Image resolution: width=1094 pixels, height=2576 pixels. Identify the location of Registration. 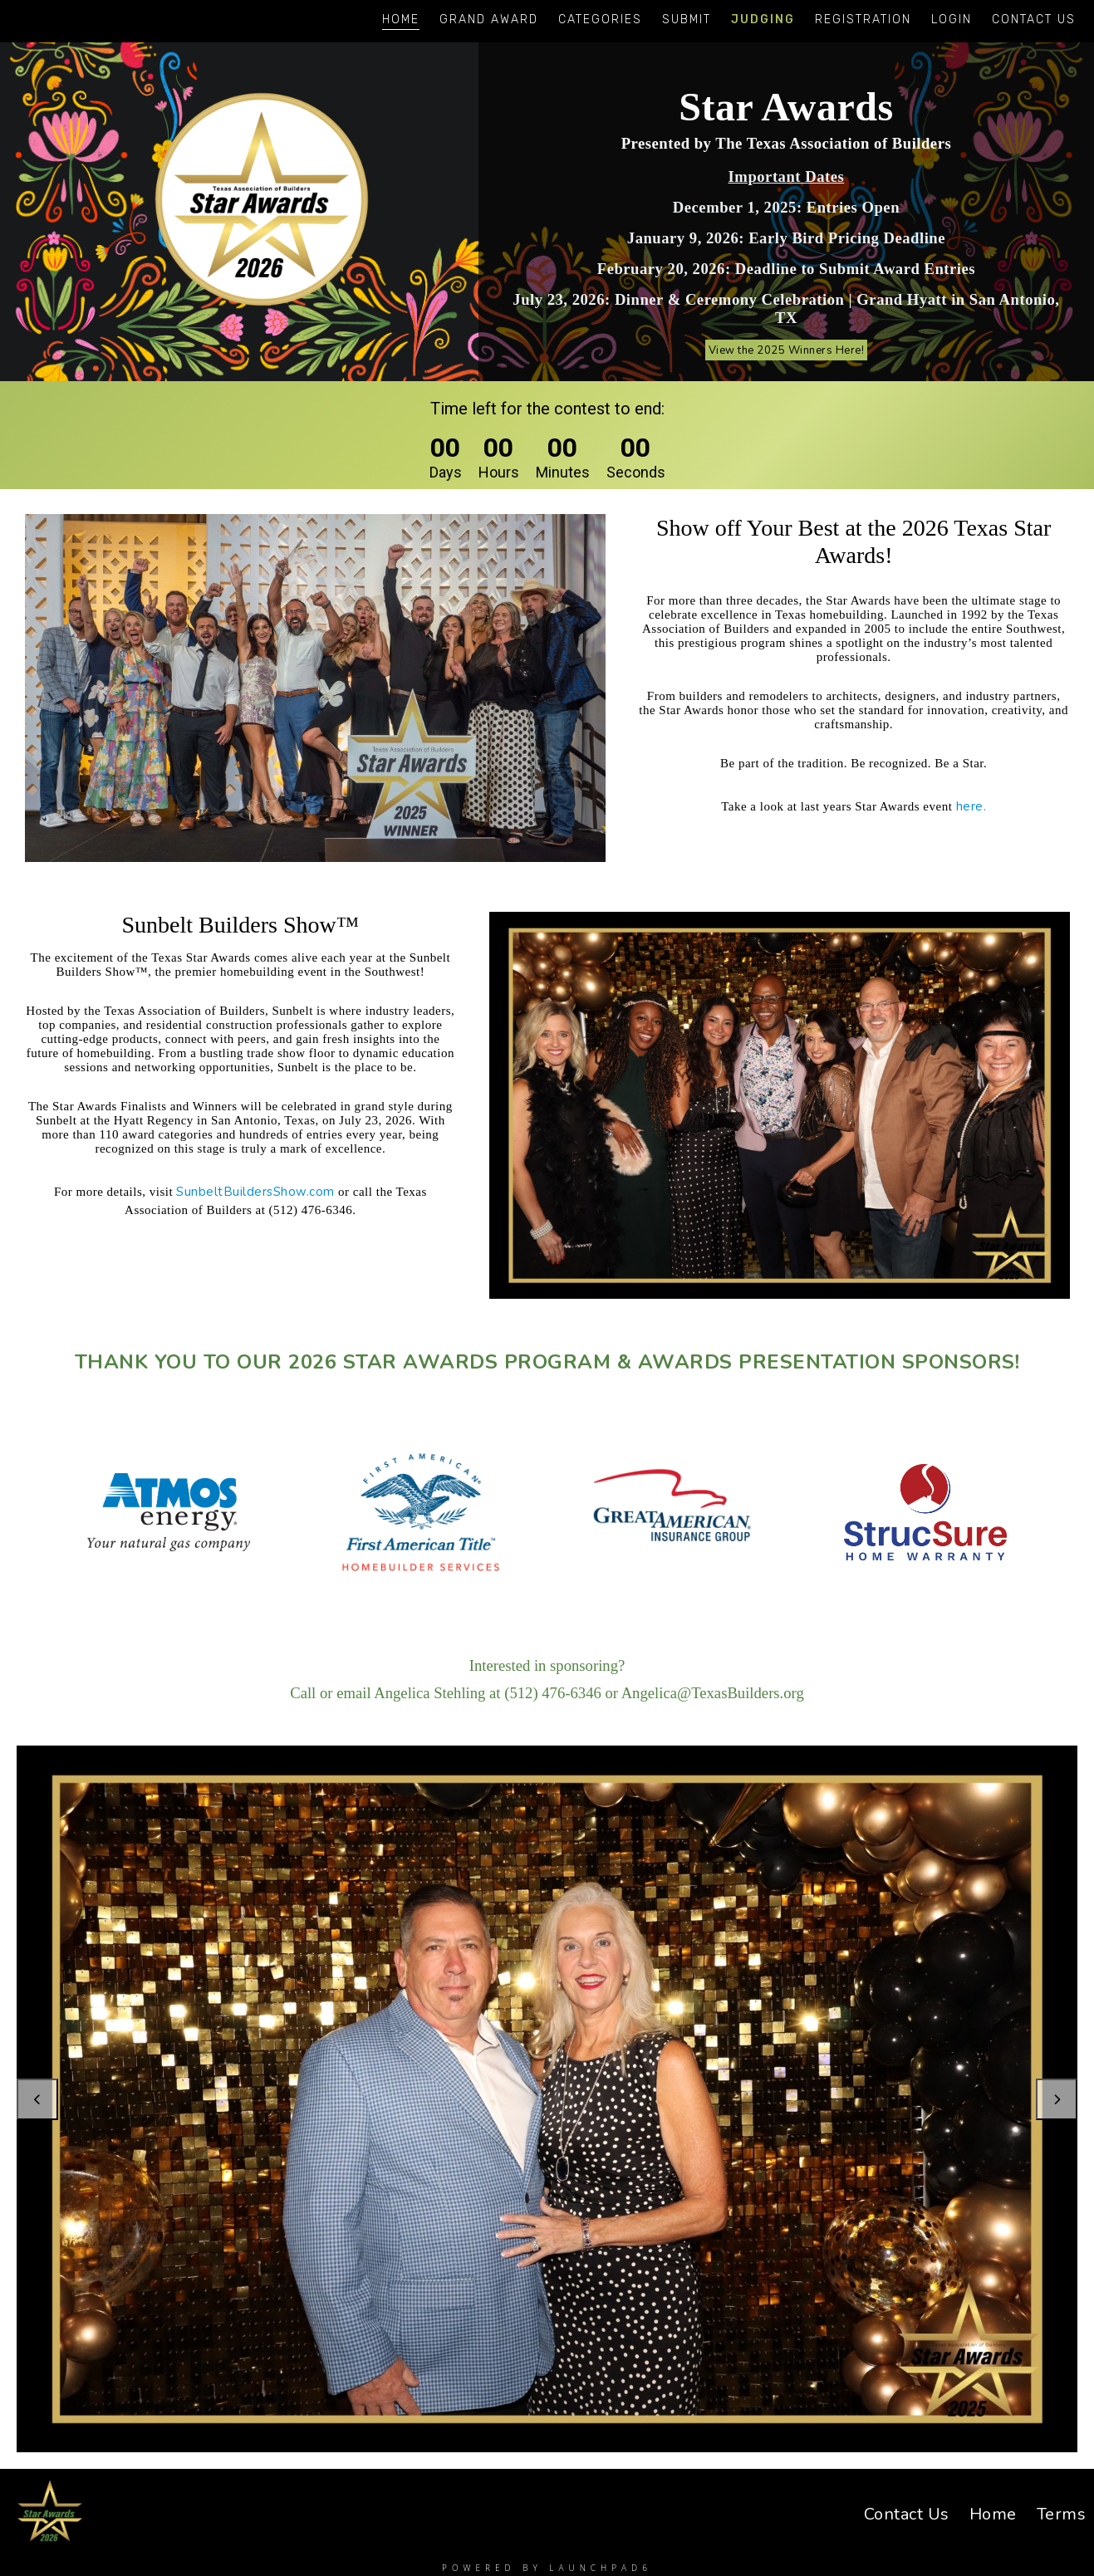
(863, 19).